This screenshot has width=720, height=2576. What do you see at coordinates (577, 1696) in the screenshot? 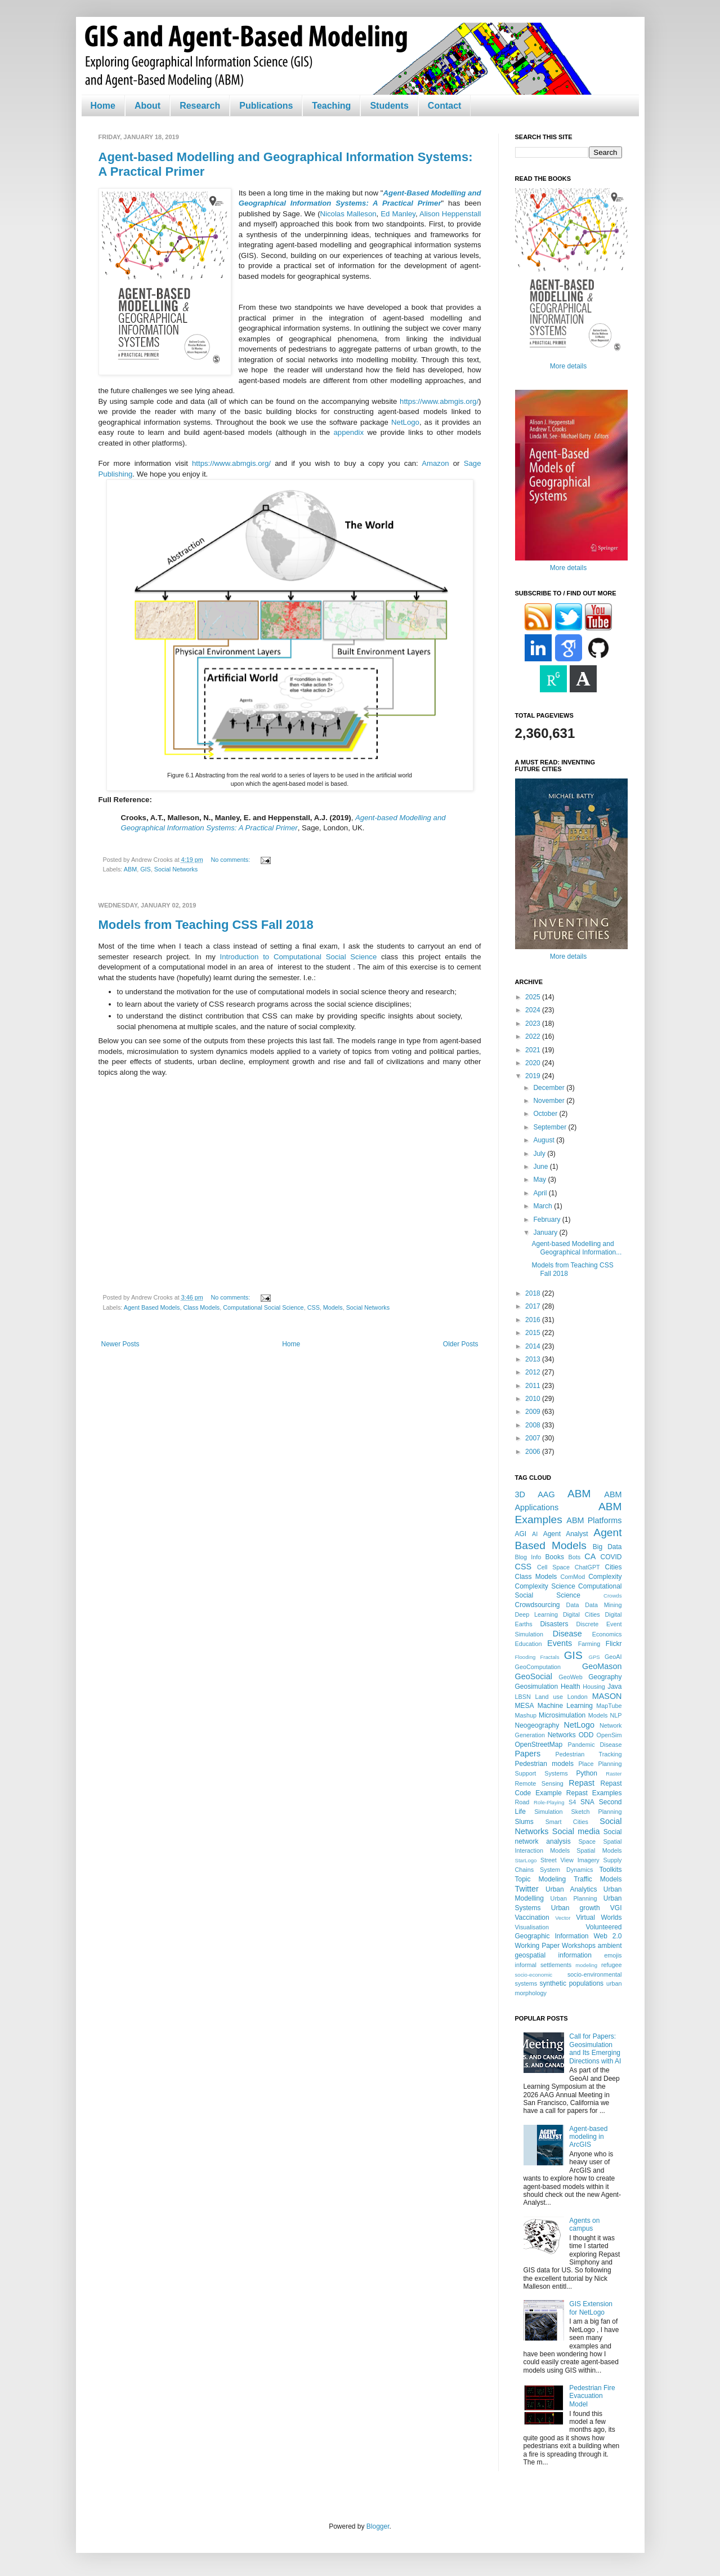
I see `London` at bounding box center [577, 1696].